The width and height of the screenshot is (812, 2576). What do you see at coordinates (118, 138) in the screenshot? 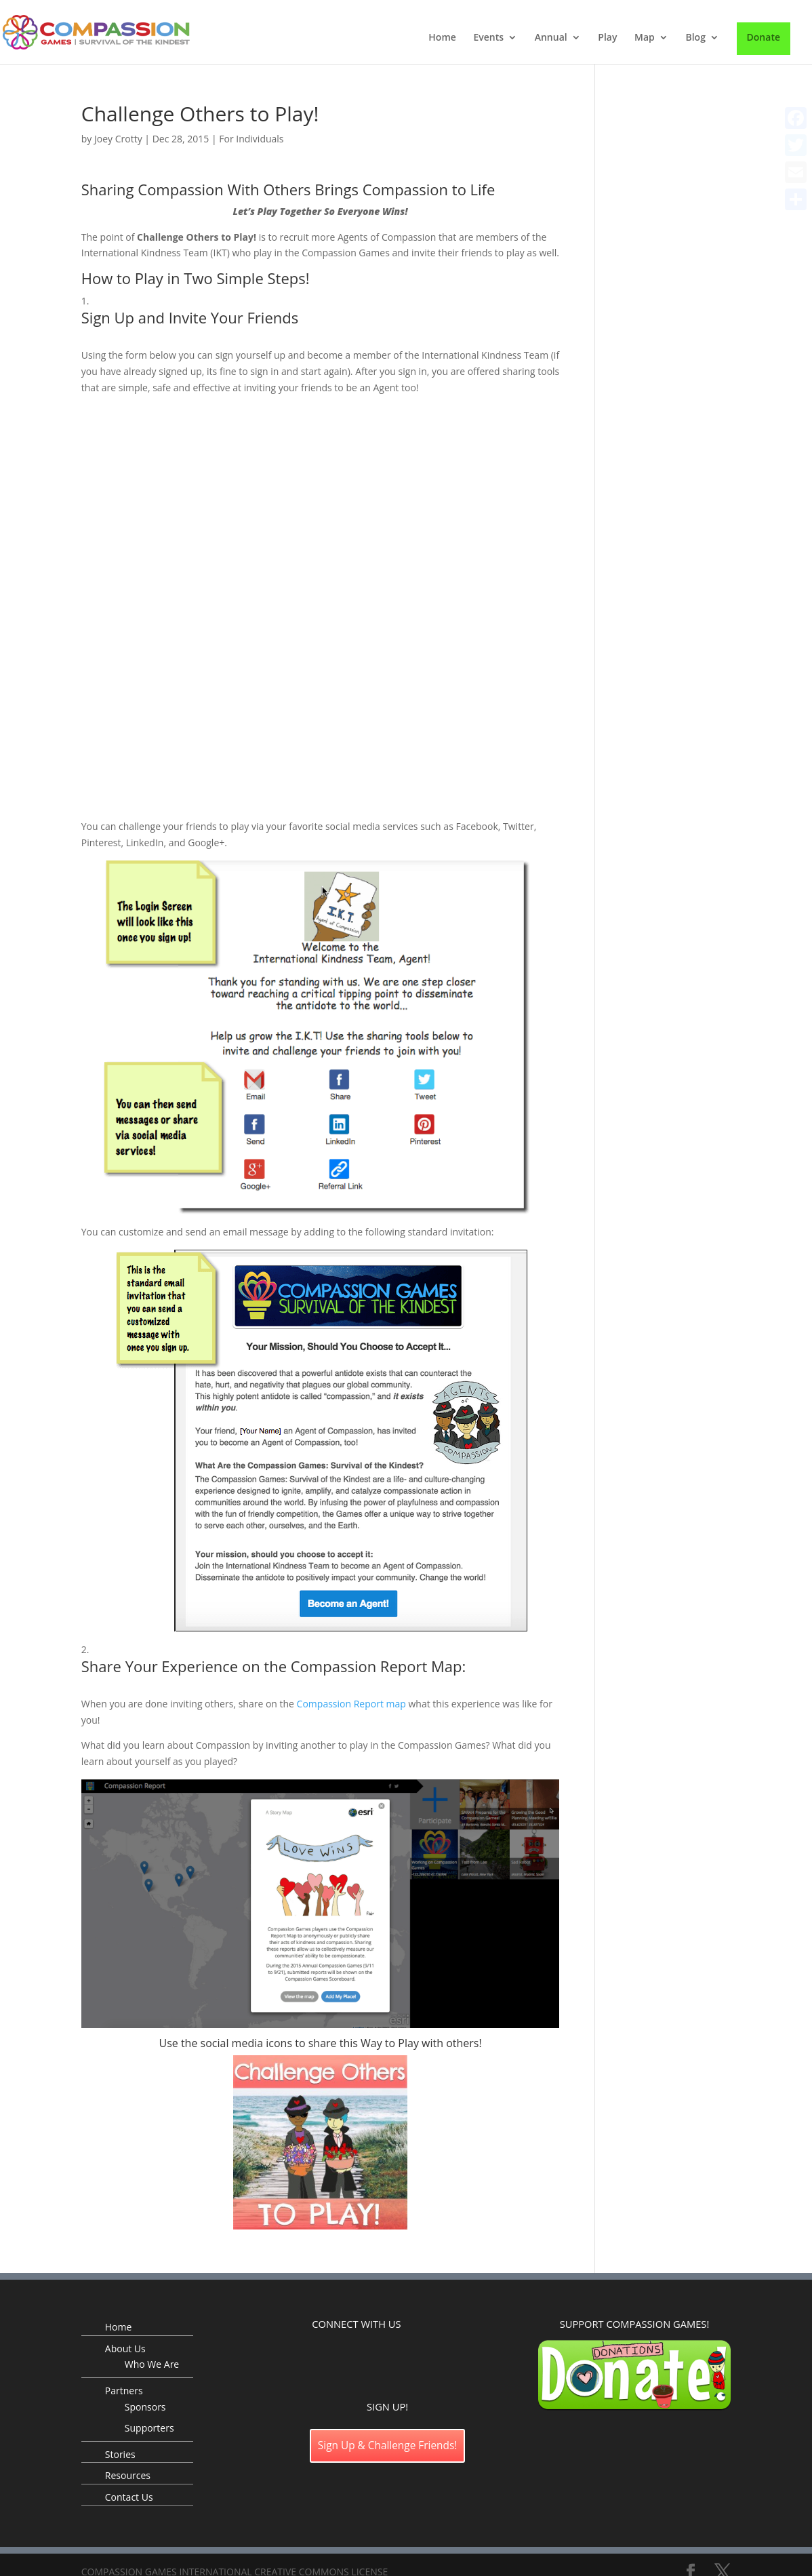
I see `Joey Crotty` at bounding box center [118, 138].